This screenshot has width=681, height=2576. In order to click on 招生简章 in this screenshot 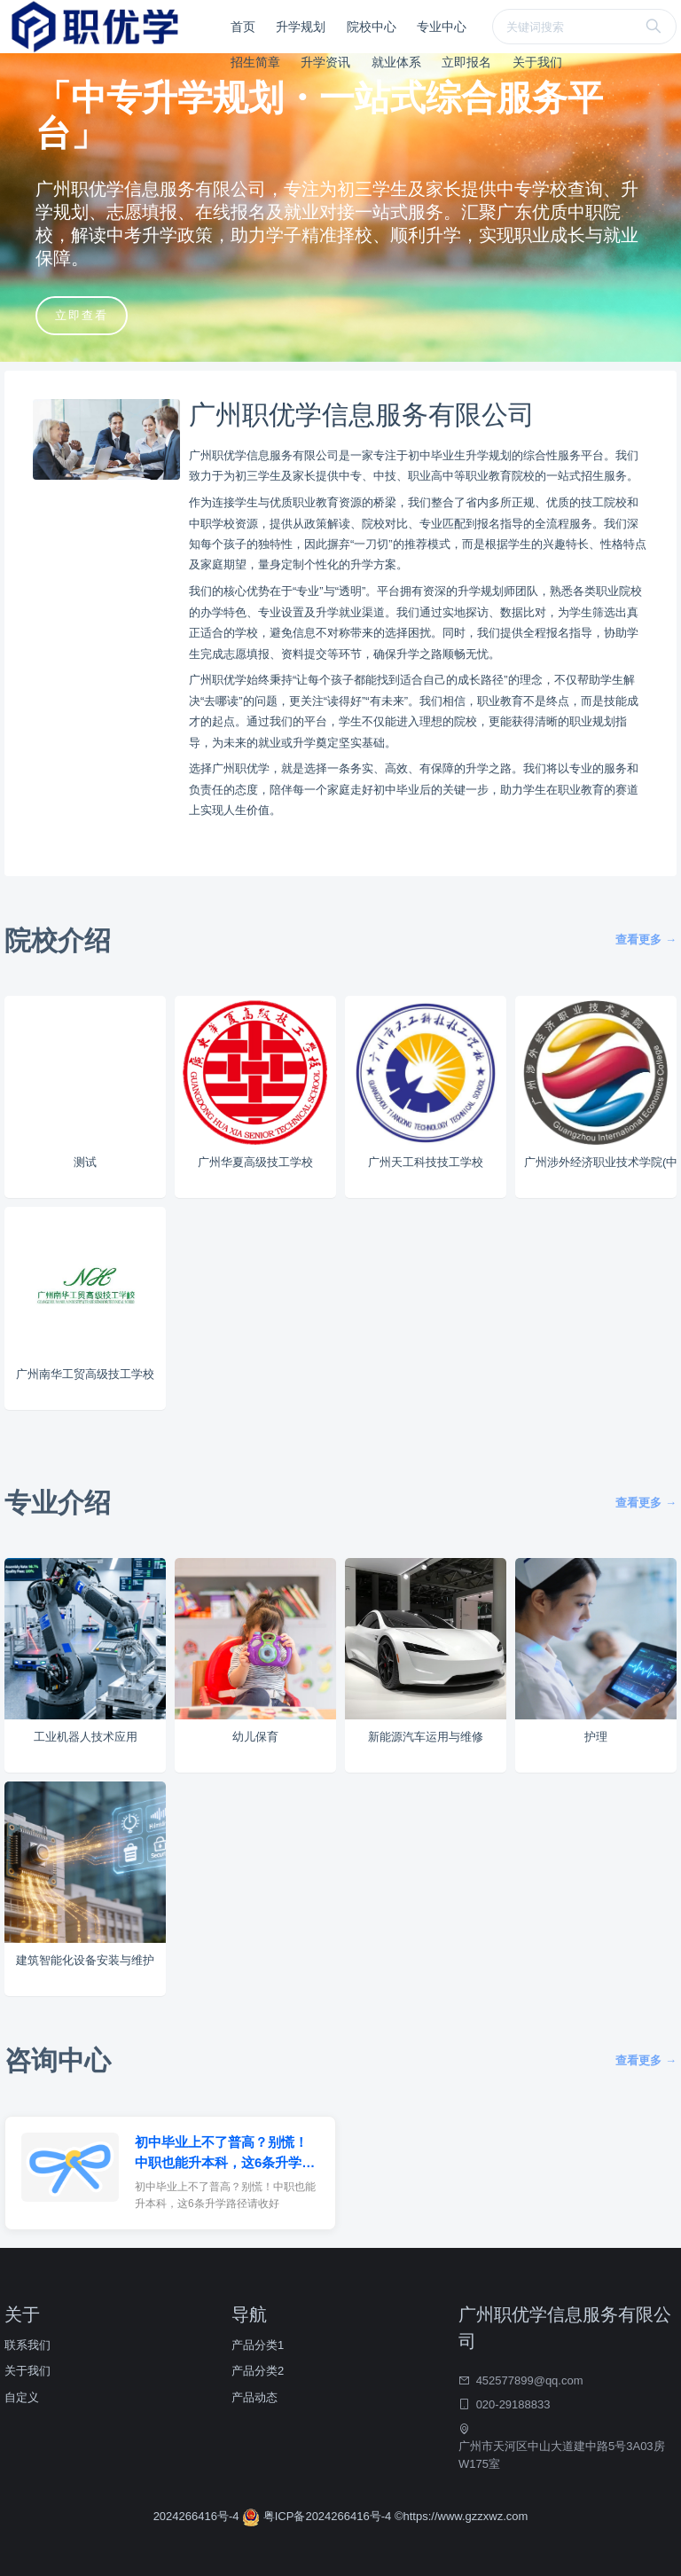, I will do `click(255, 62)`.